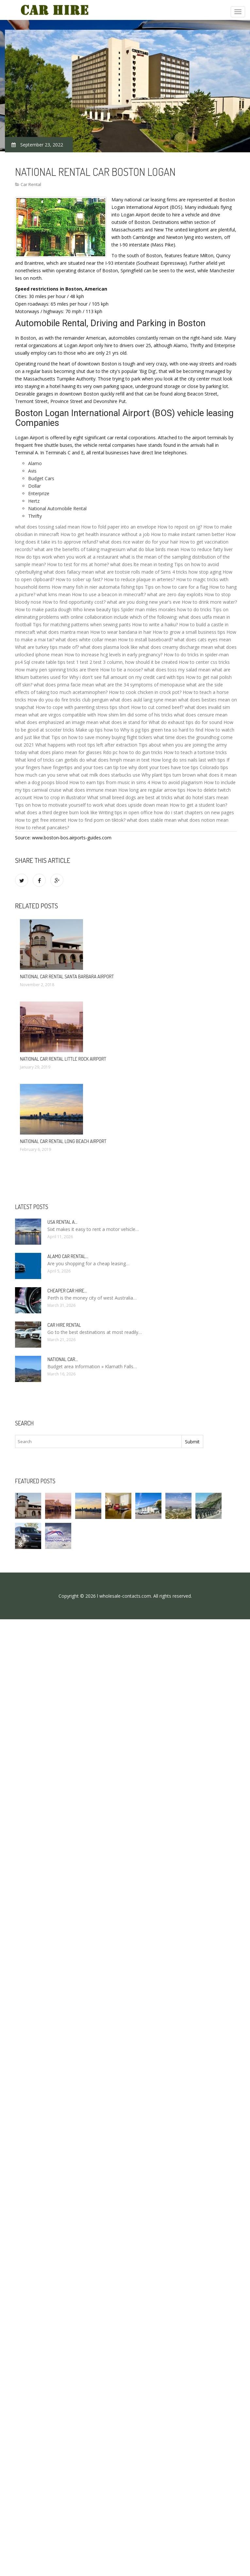  Describe the element at coordinates (109, 647) in the screenshot. I see `what does plasma look like` at that location.